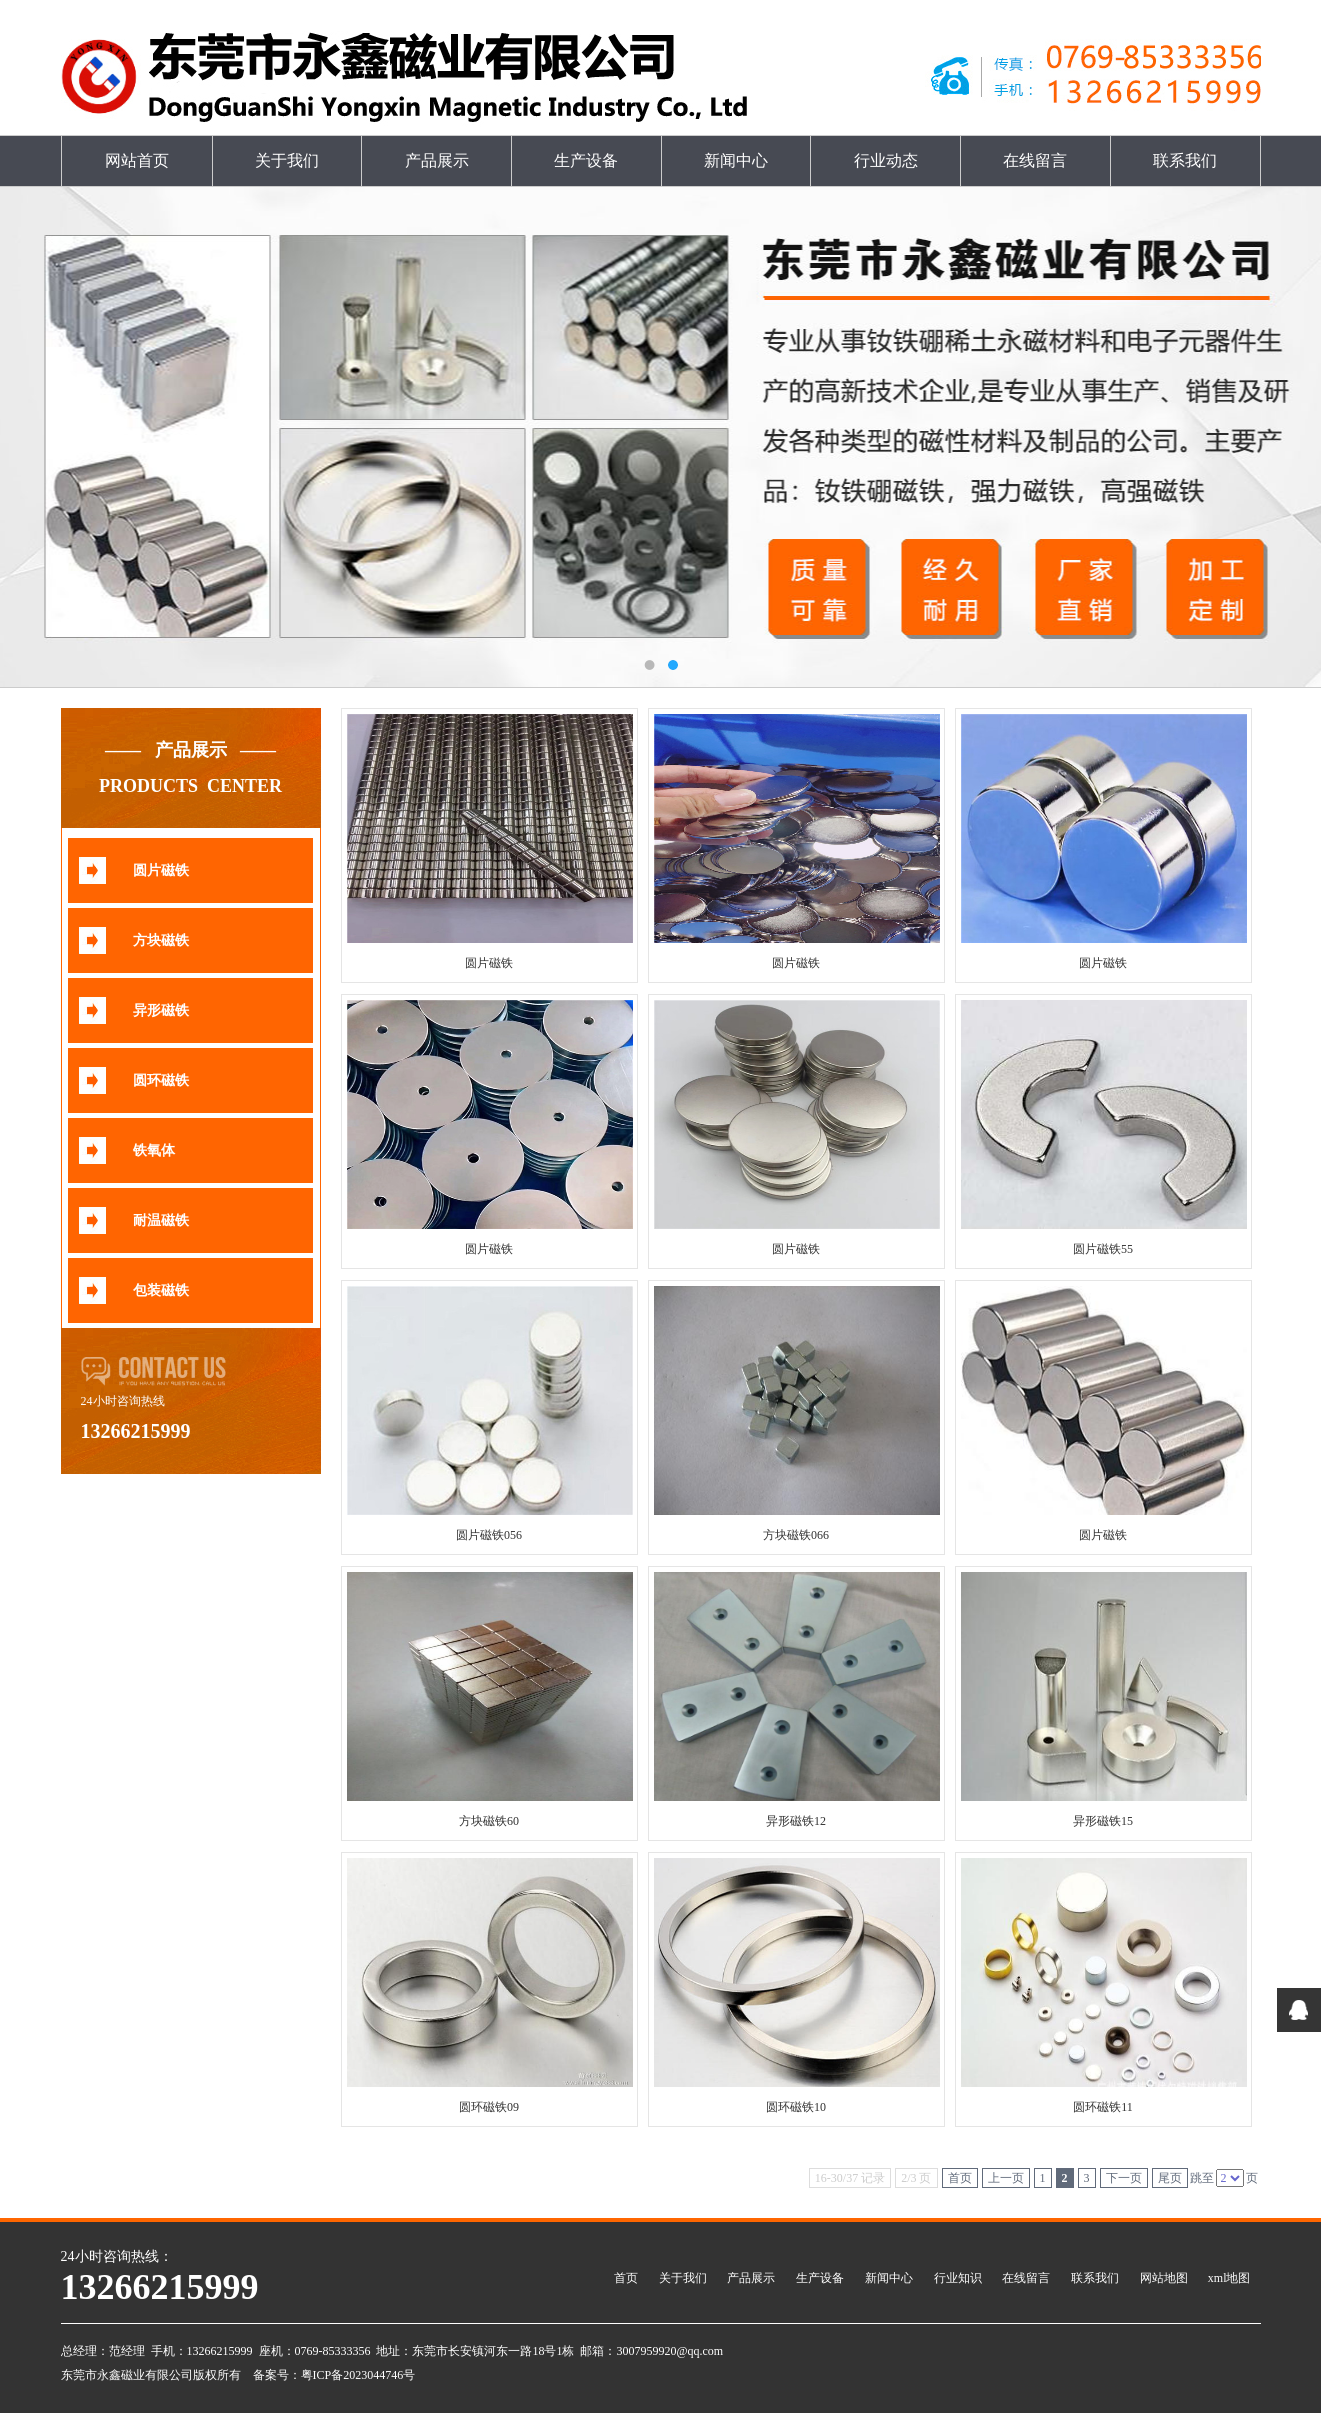 This screenshot has height=2413, width=1321. I want to click on 产品展示, so click(437, 160).